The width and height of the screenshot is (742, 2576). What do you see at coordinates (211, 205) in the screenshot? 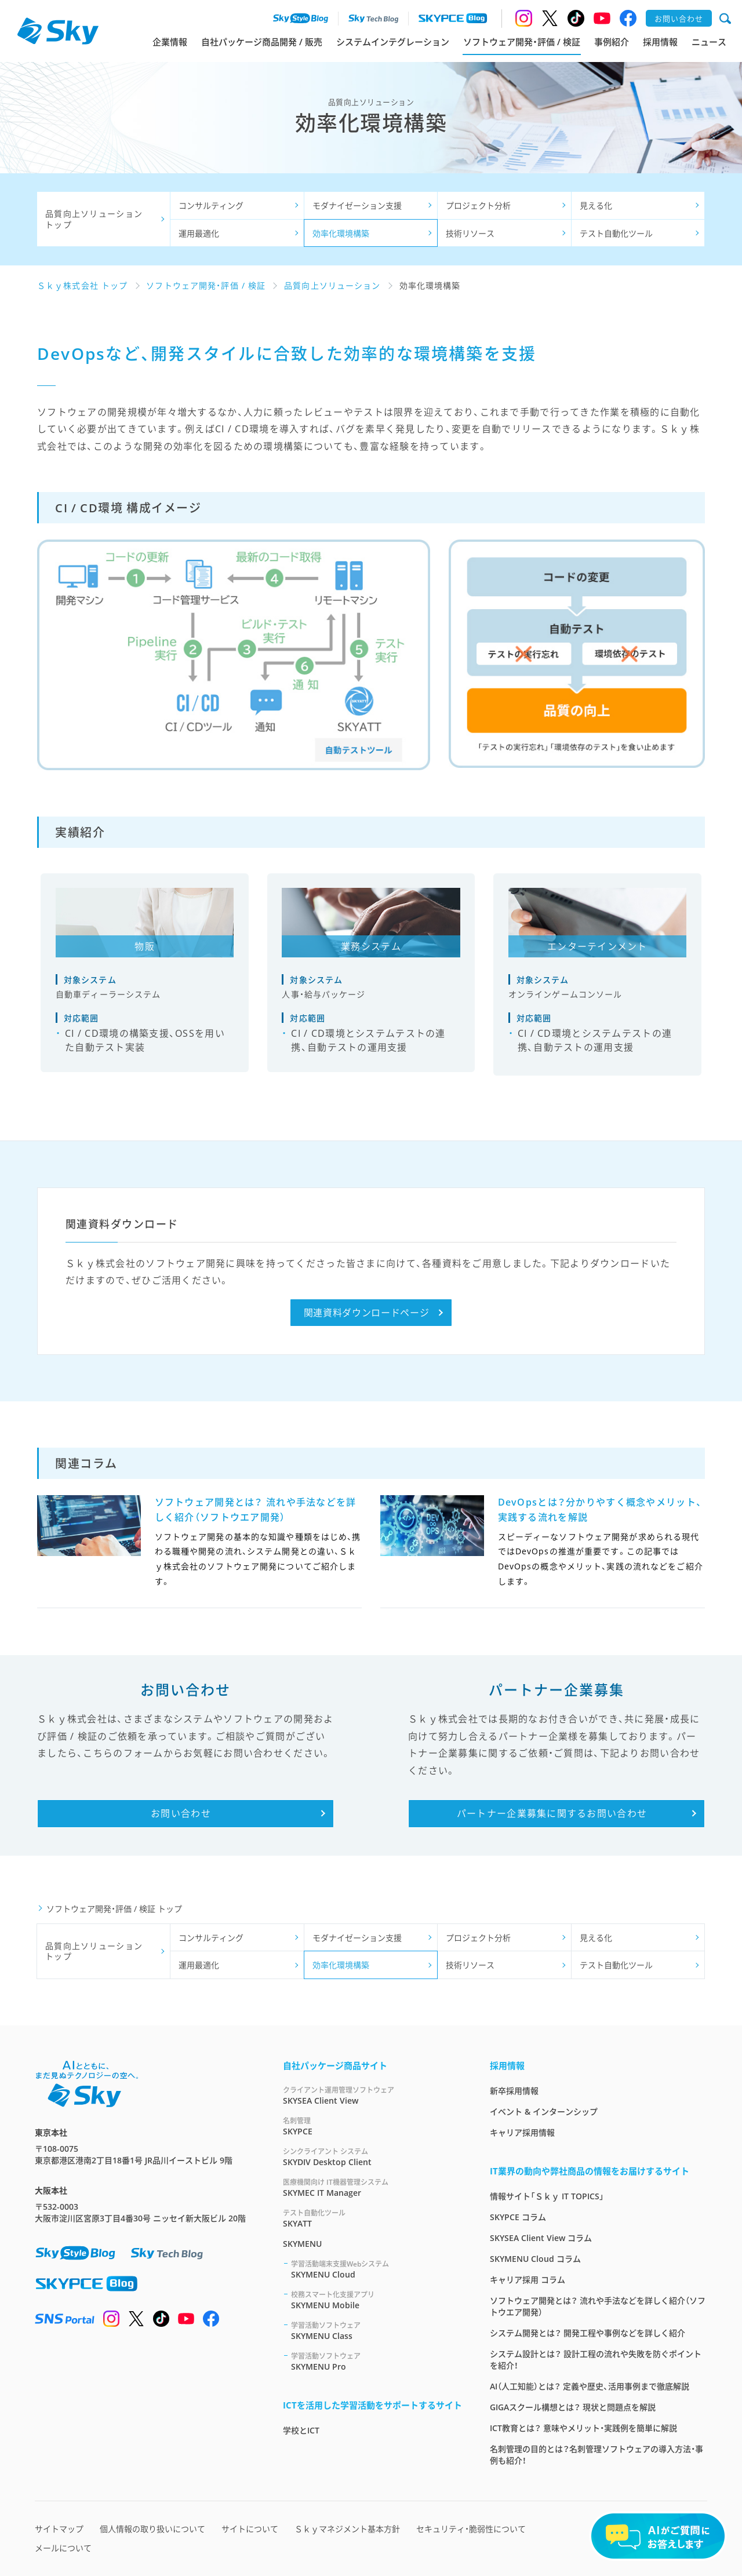
I see `コンサルティング` at bounding box center [211, 205].